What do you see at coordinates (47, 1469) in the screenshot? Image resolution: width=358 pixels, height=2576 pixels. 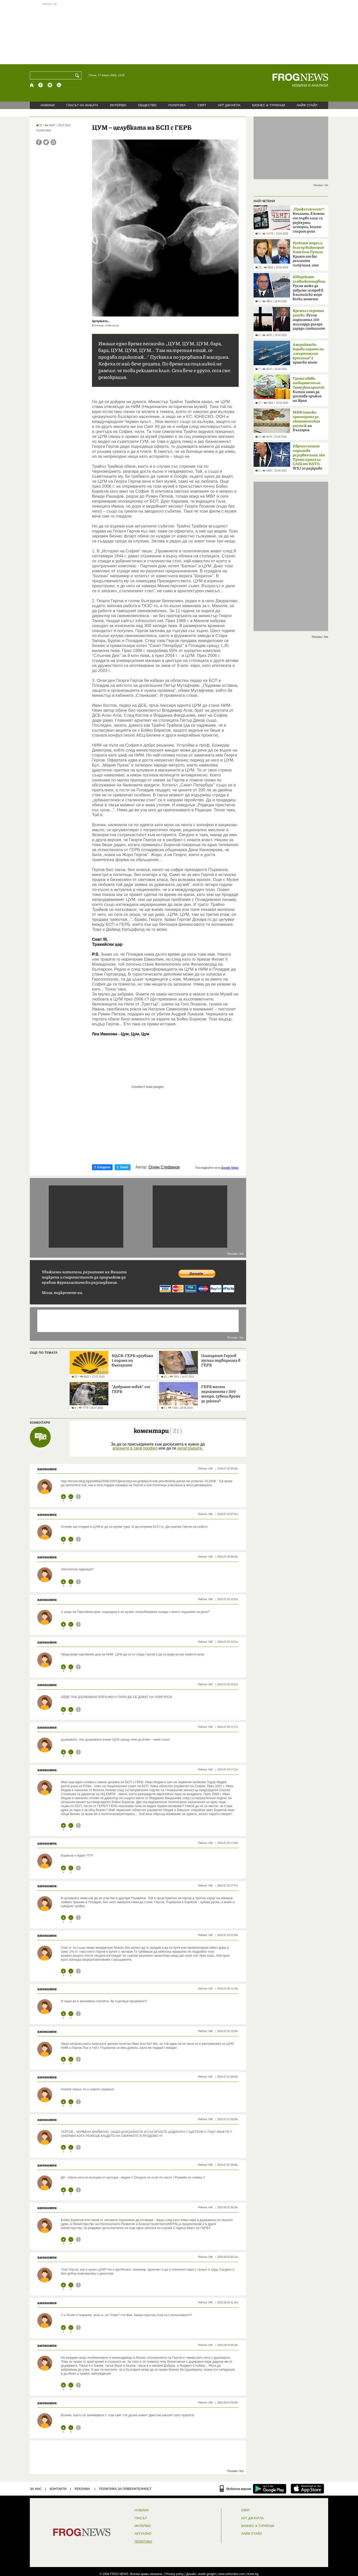 I see `анонимен` at bounding box center [47, 1469].